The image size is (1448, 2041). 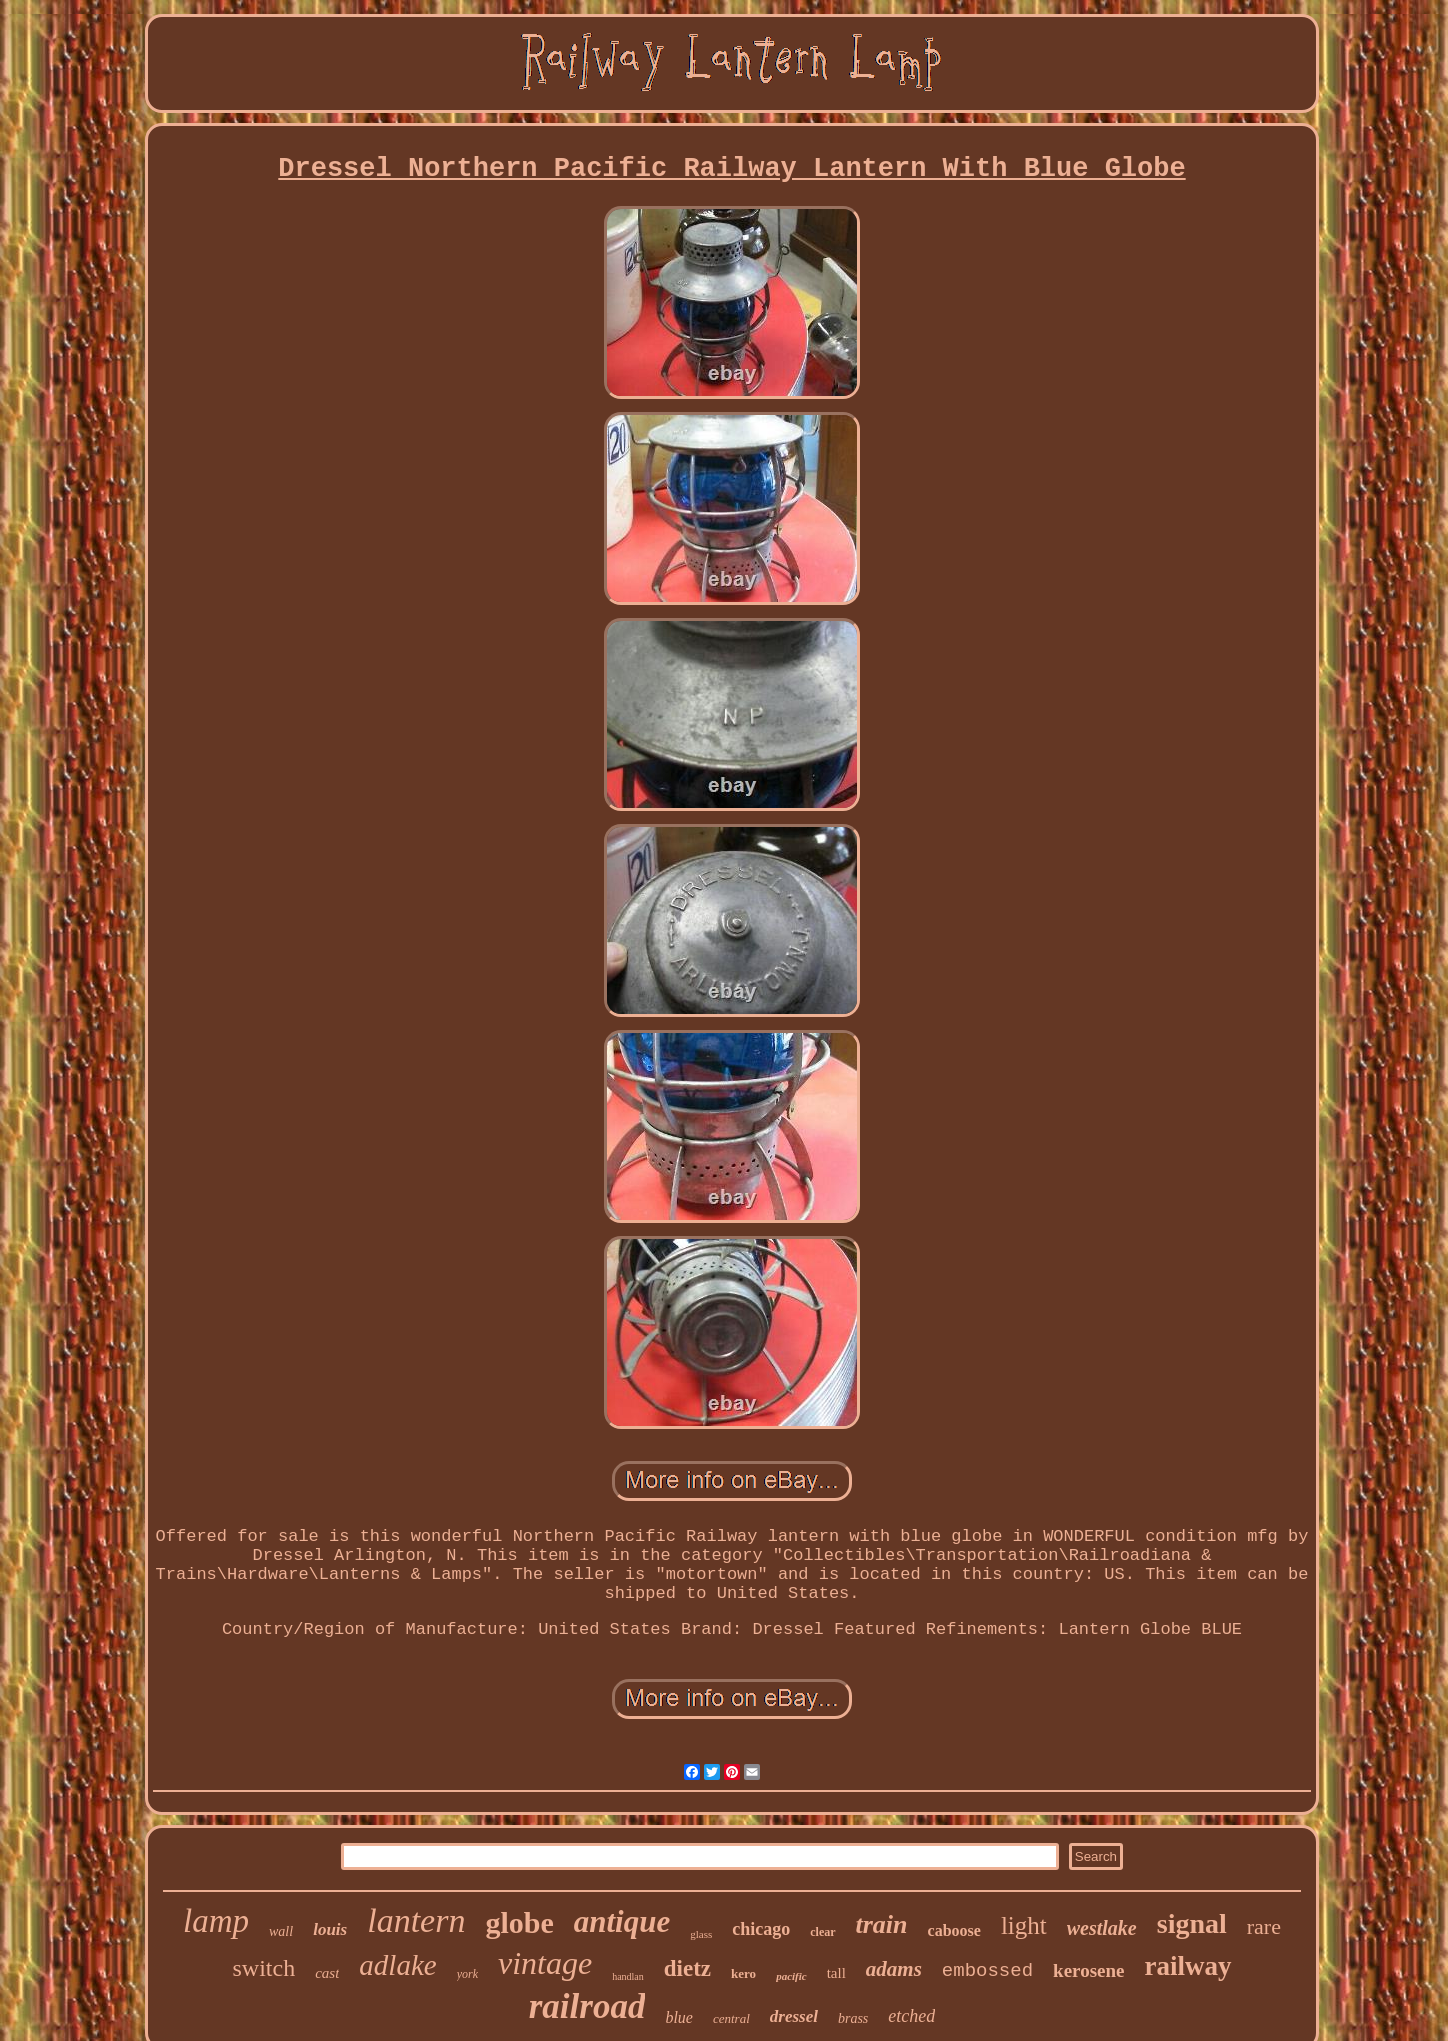 I want to click on central, so click(x=731, y=2018).